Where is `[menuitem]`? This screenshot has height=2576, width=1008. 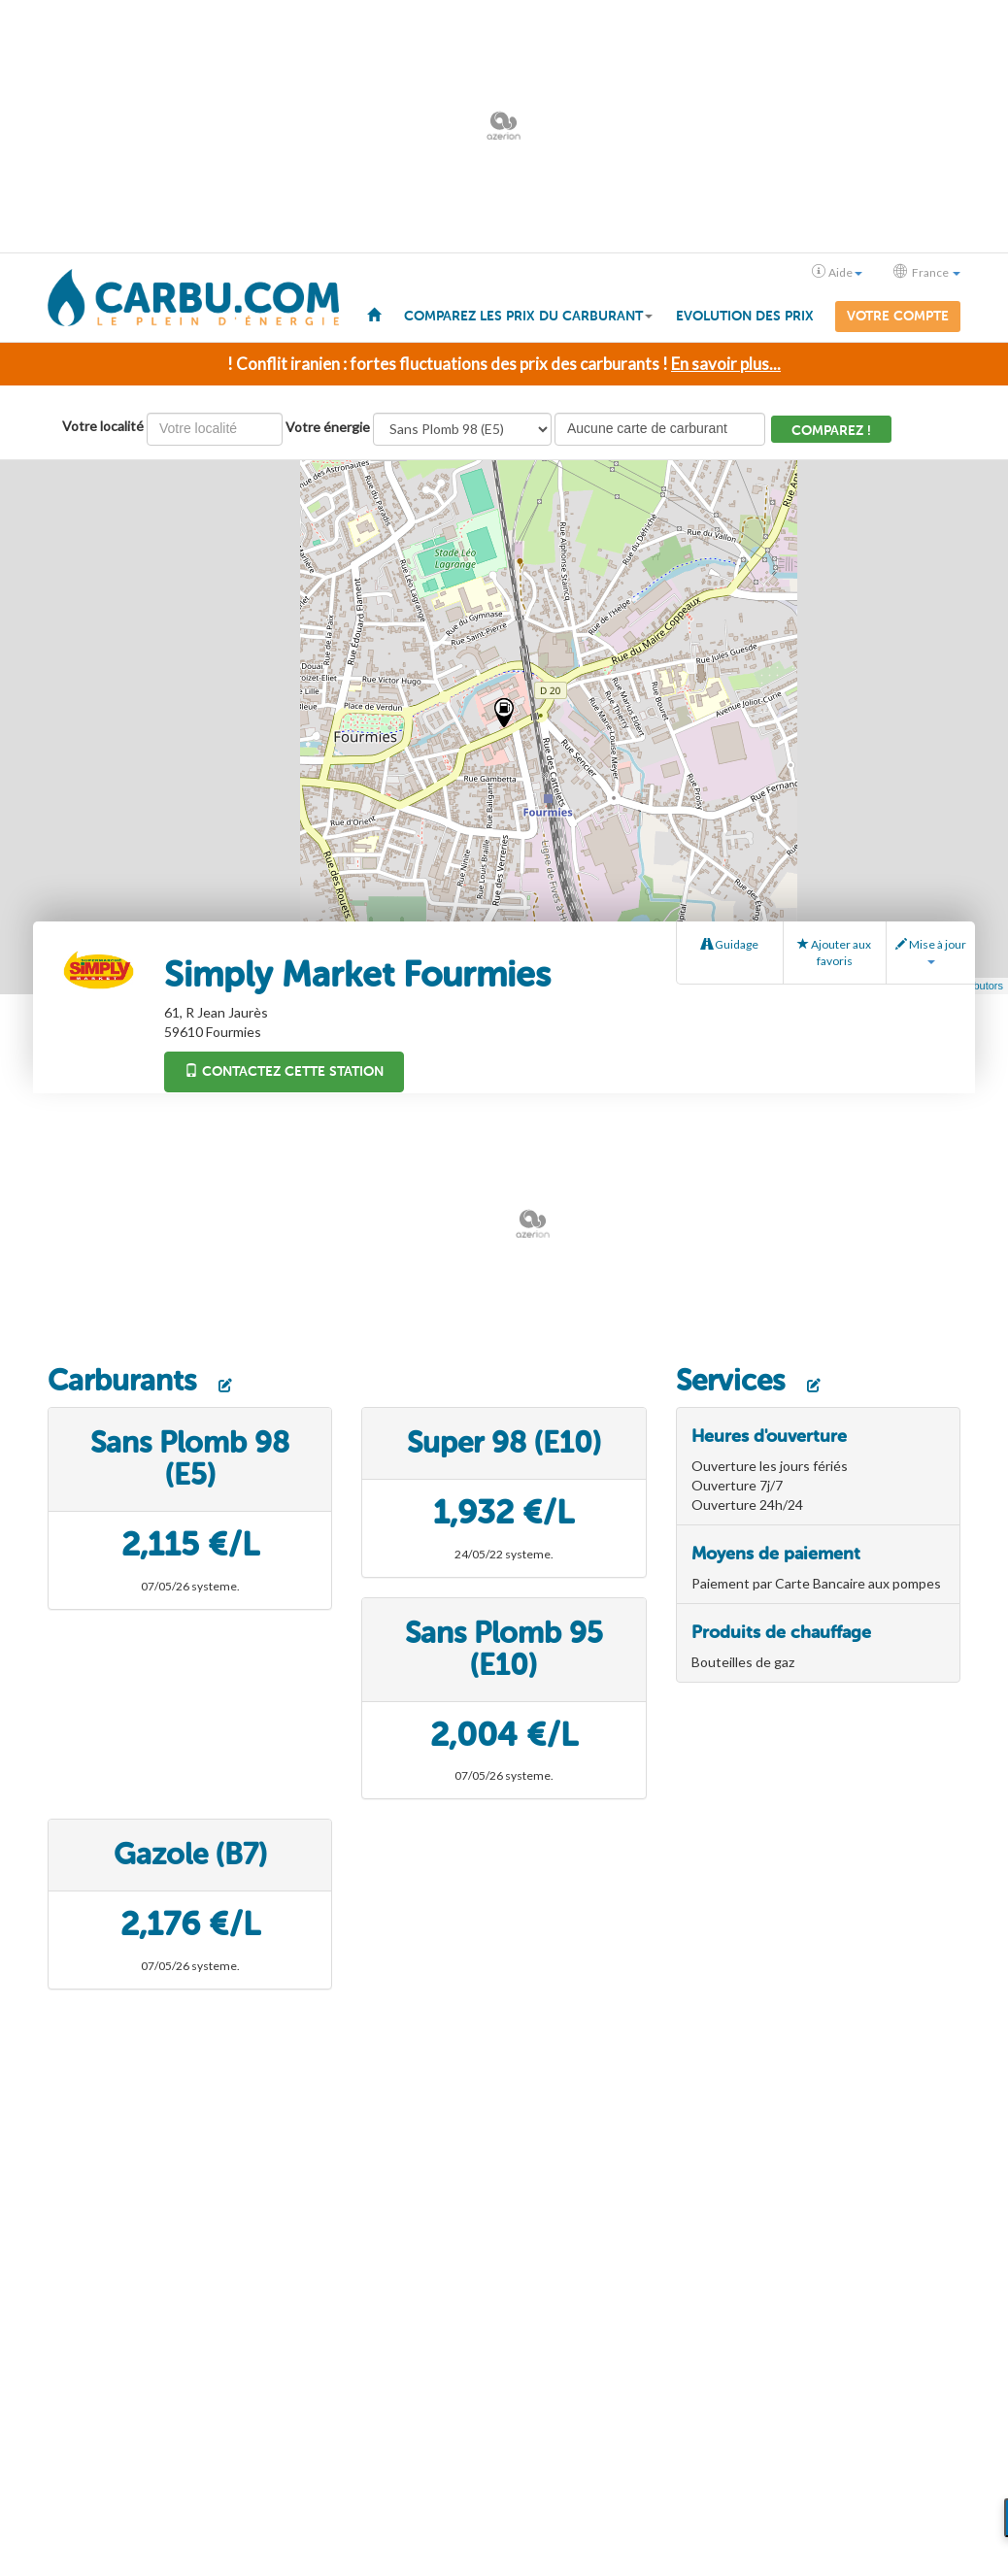 [menuitem] is located at coordinates (373, 313).